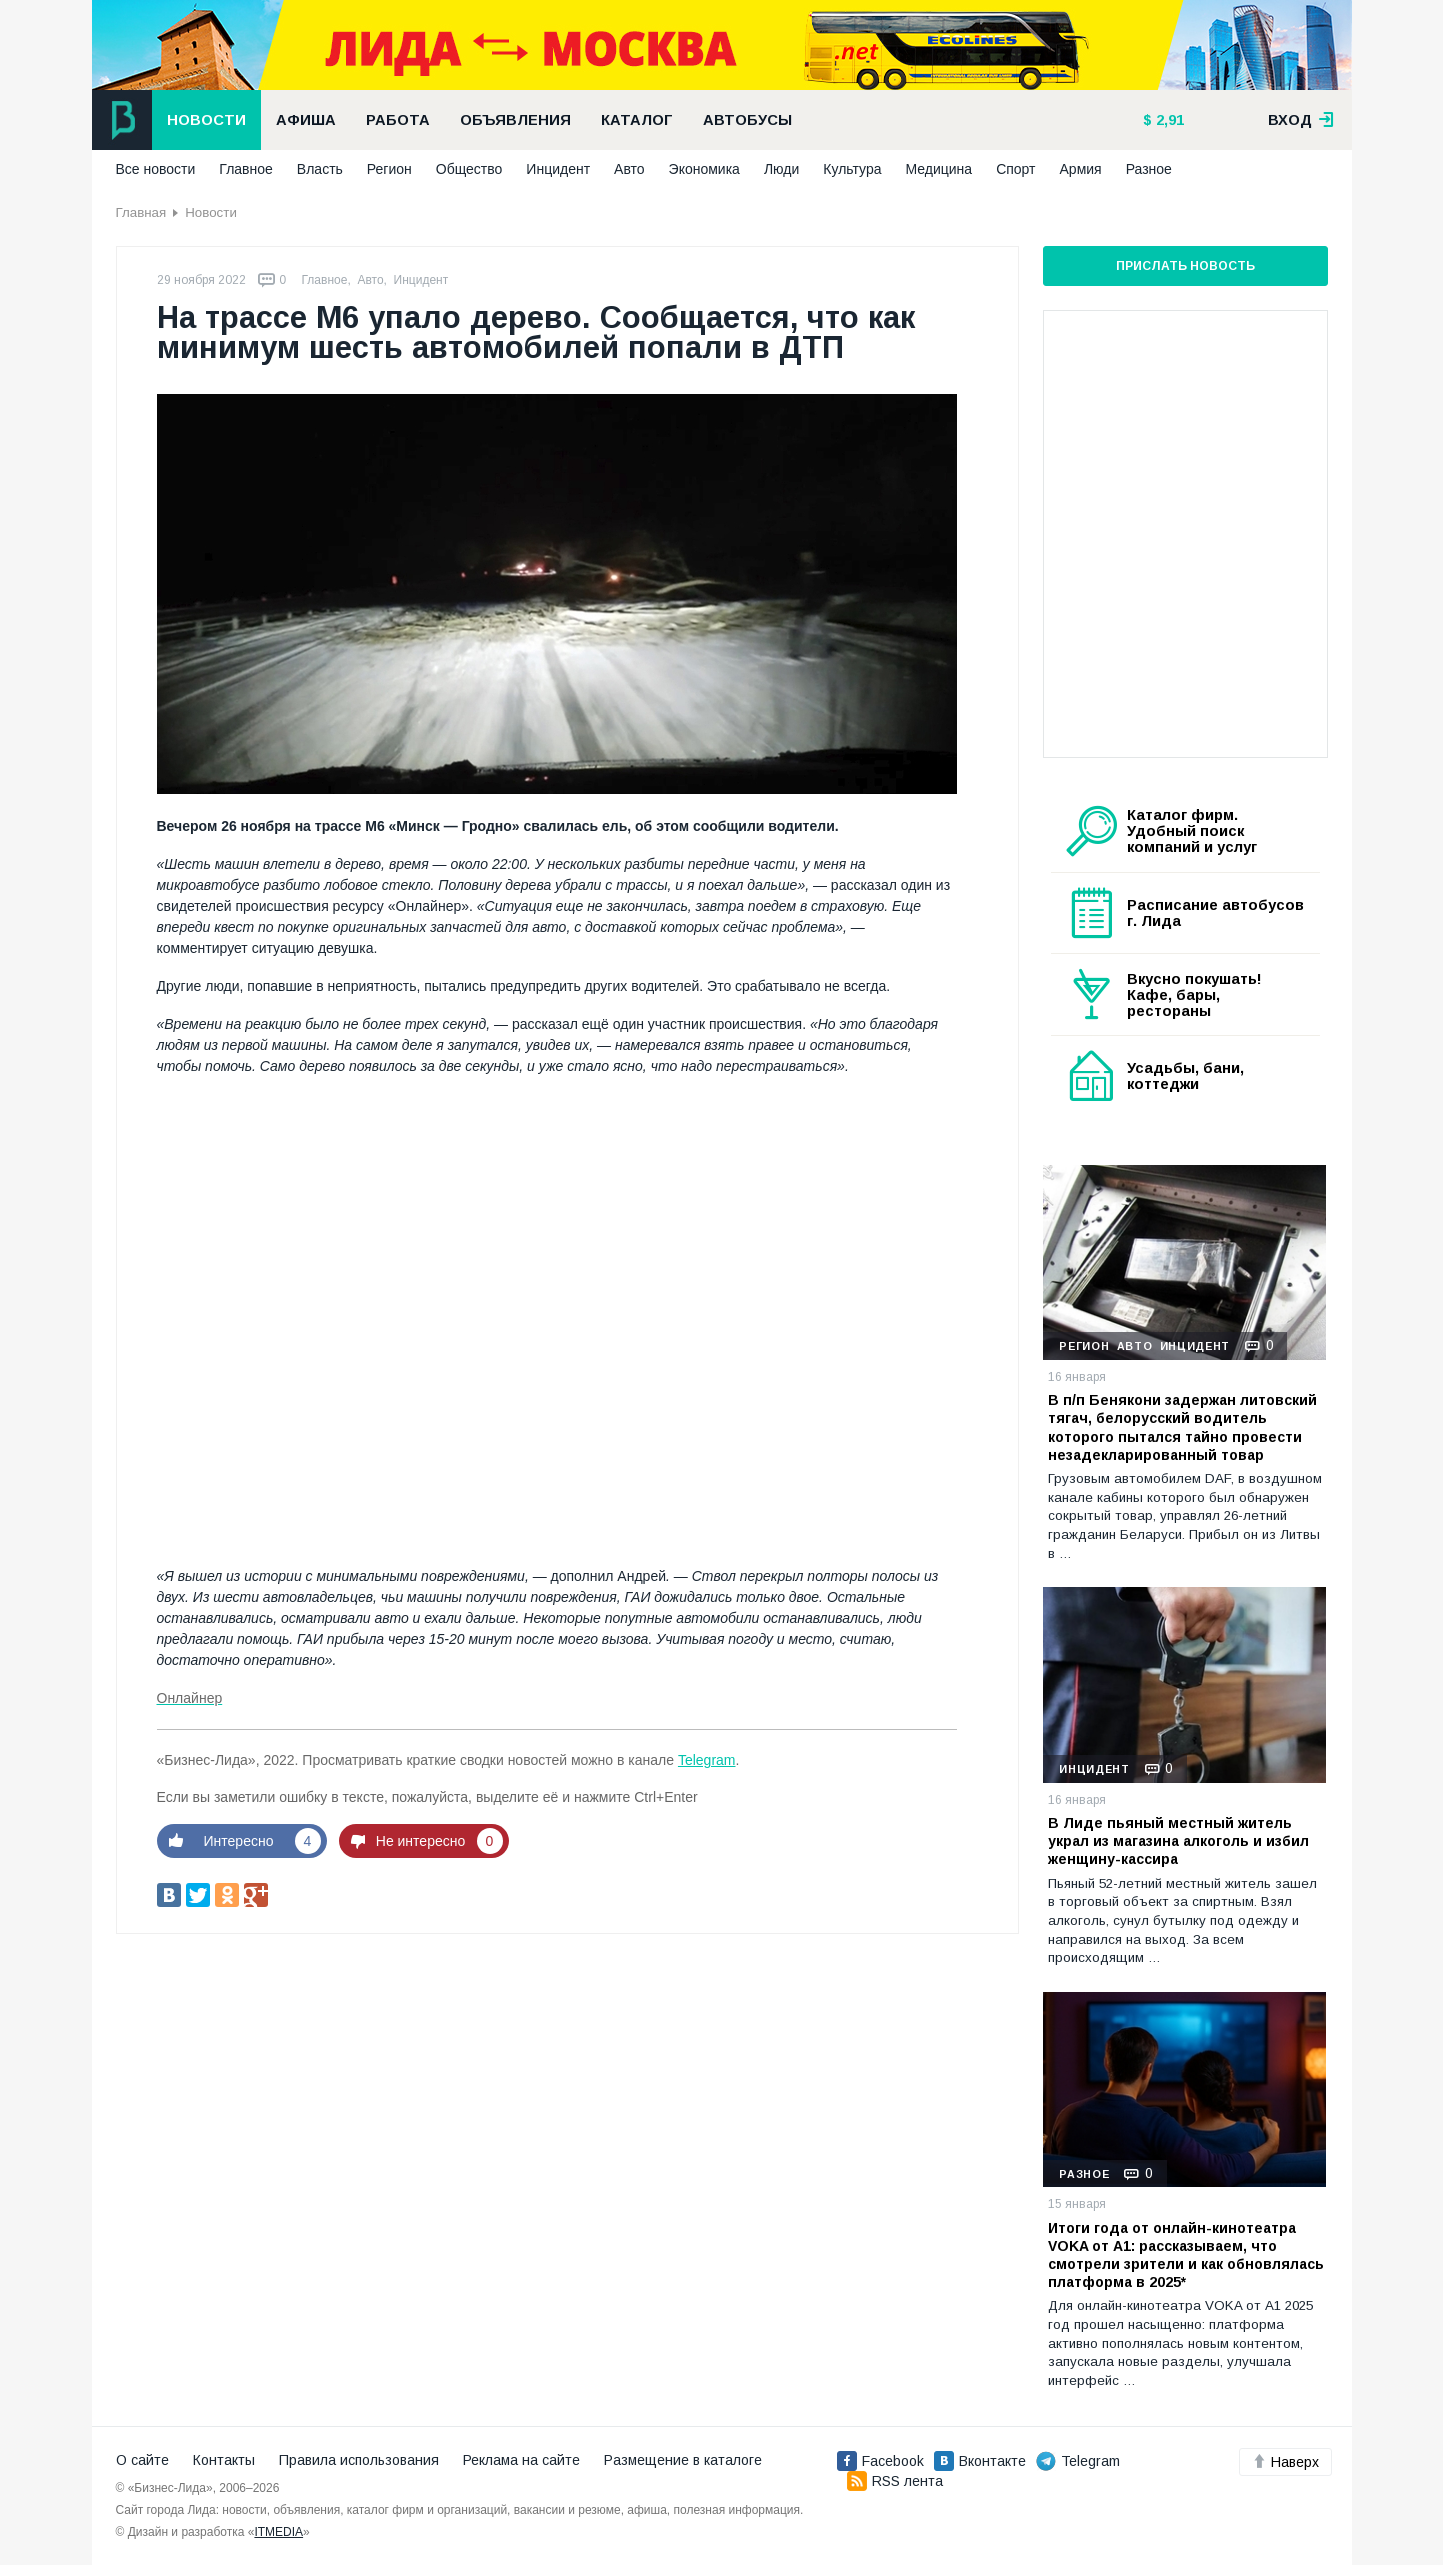 The height and width of the screenshot is (2565, 1443). Describe the element at coordinates (1215, 913) in the screenshot. I see `Расписание автобусов г. Лида` at that location.